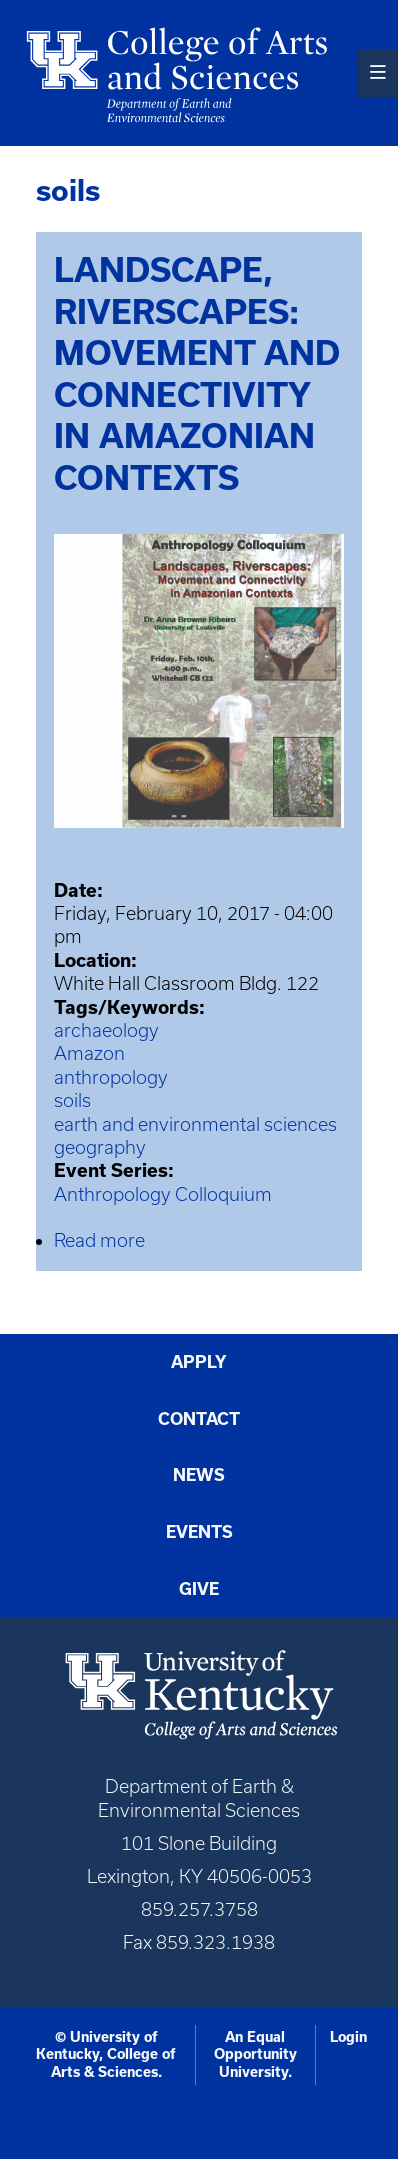 This screenshot has height=2159, width=398. What do you see at coordinates (195, 1124) in the screenshot?
I see `earth and environmental sciences` at bounding box center [195, 1124].